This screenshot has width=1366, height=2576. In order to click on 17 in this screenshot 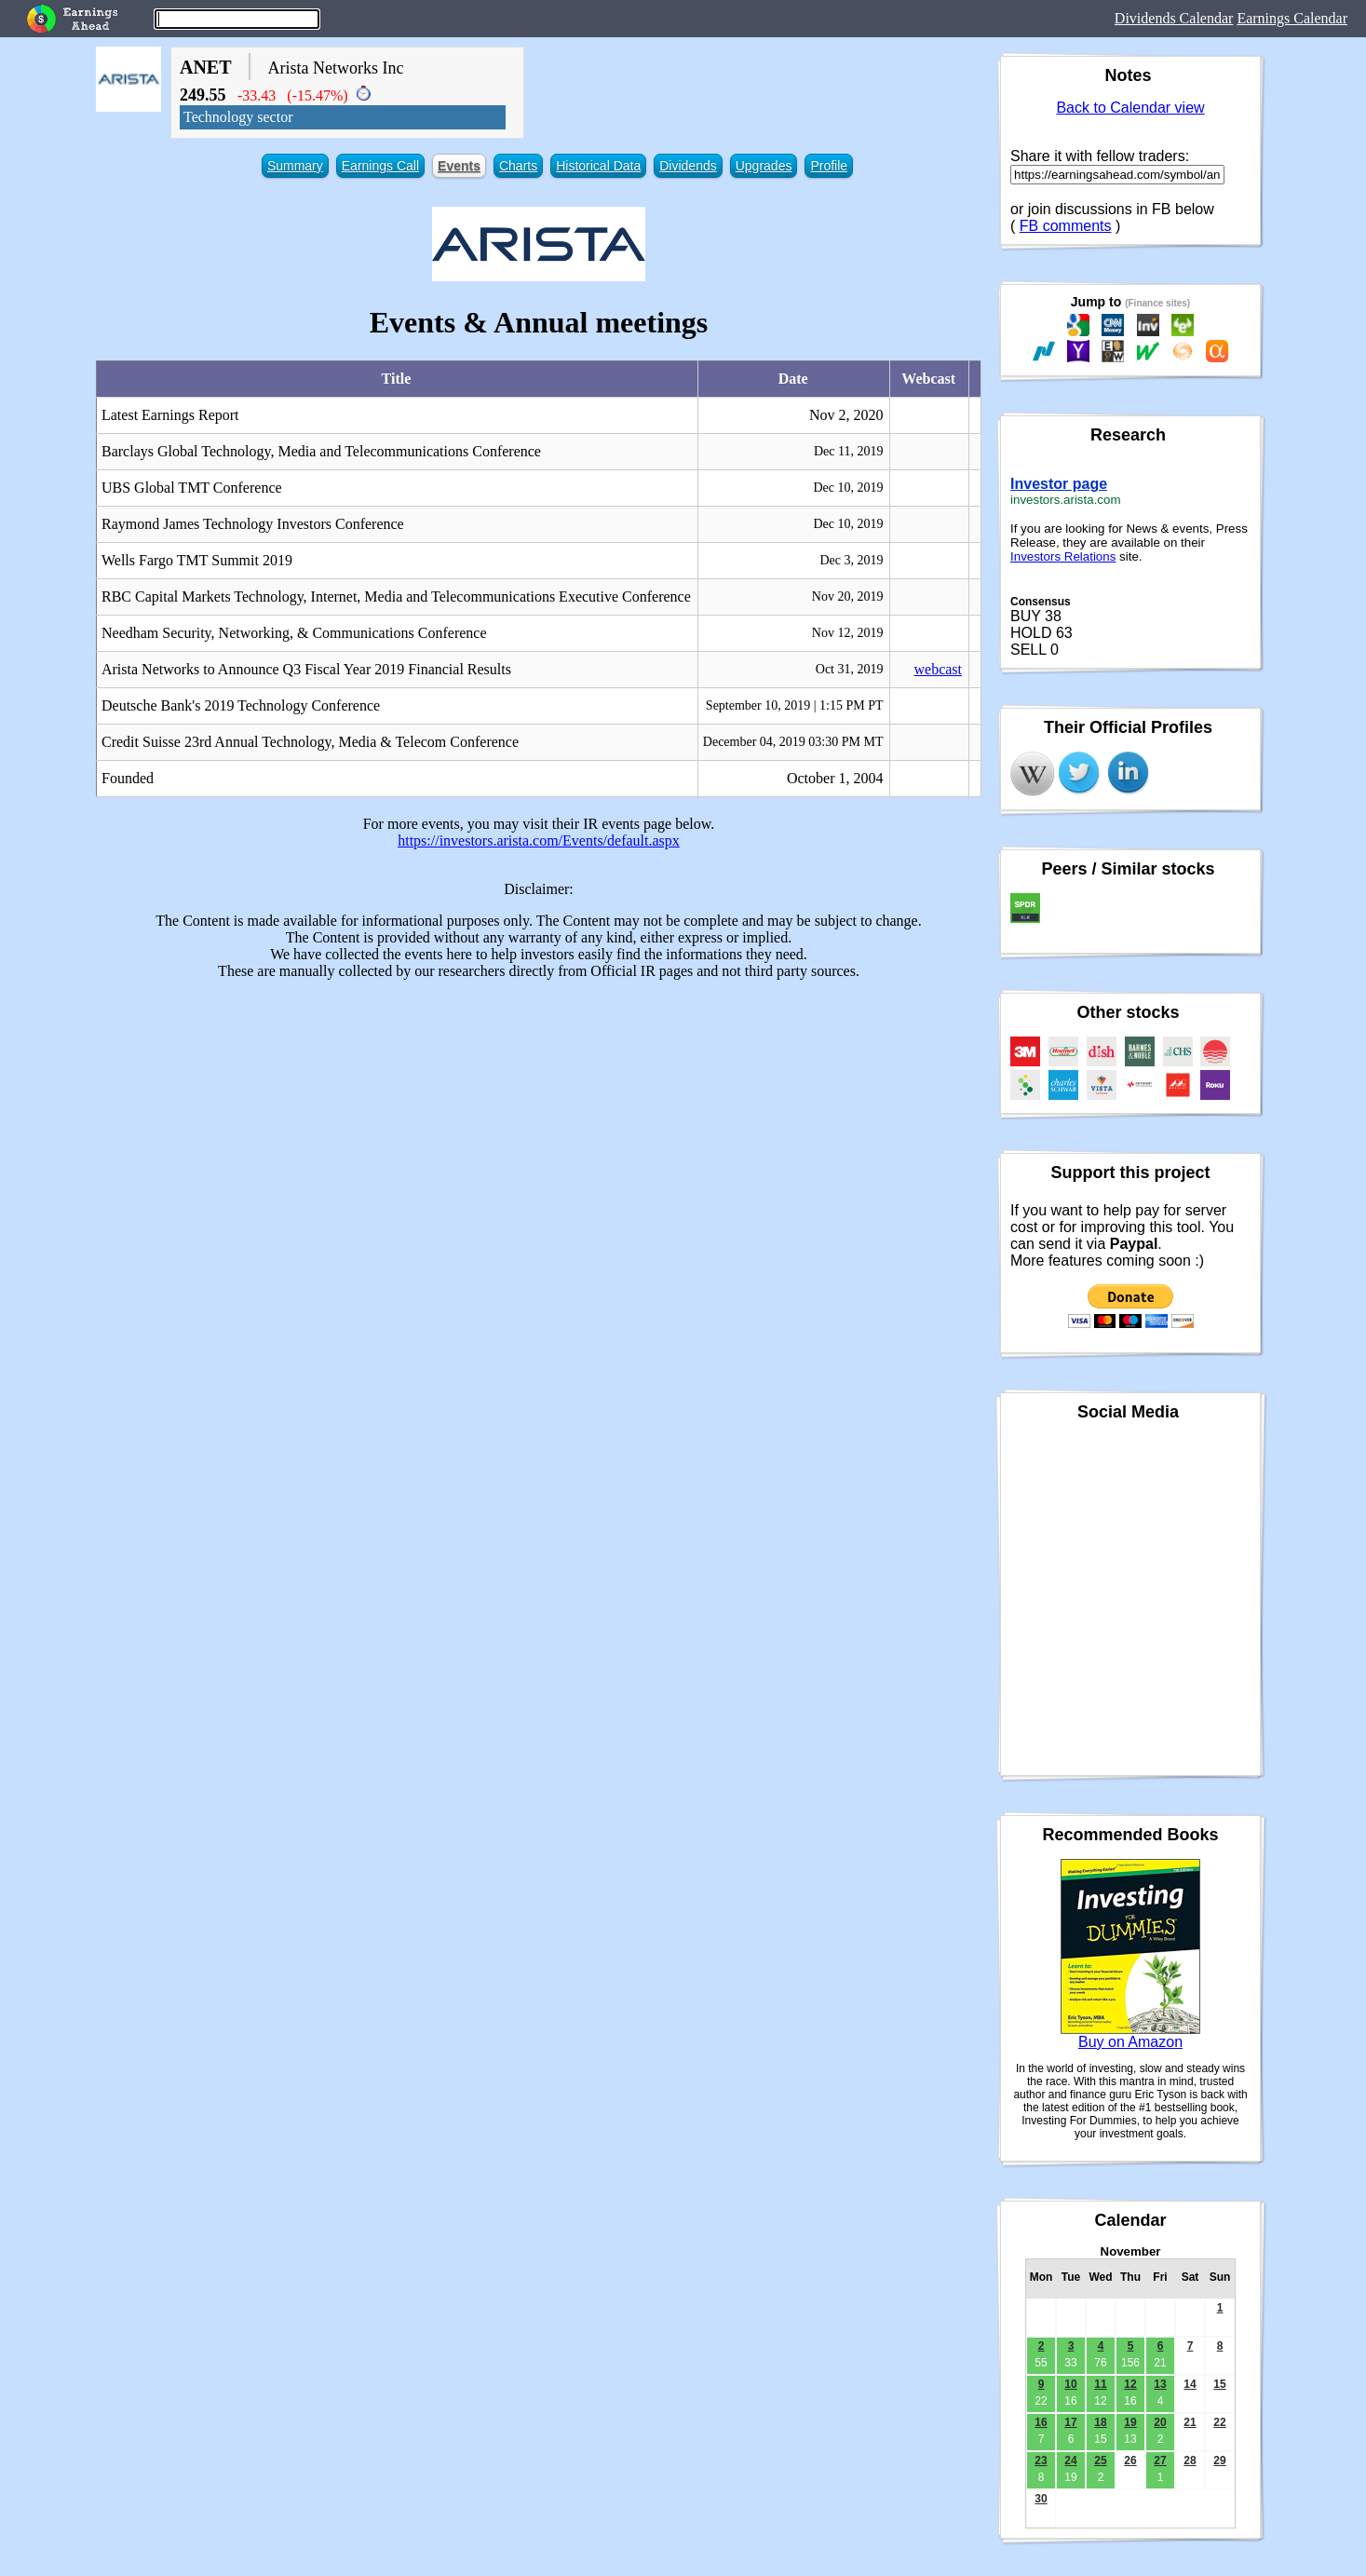, I will do `click(1070, 2422)`.